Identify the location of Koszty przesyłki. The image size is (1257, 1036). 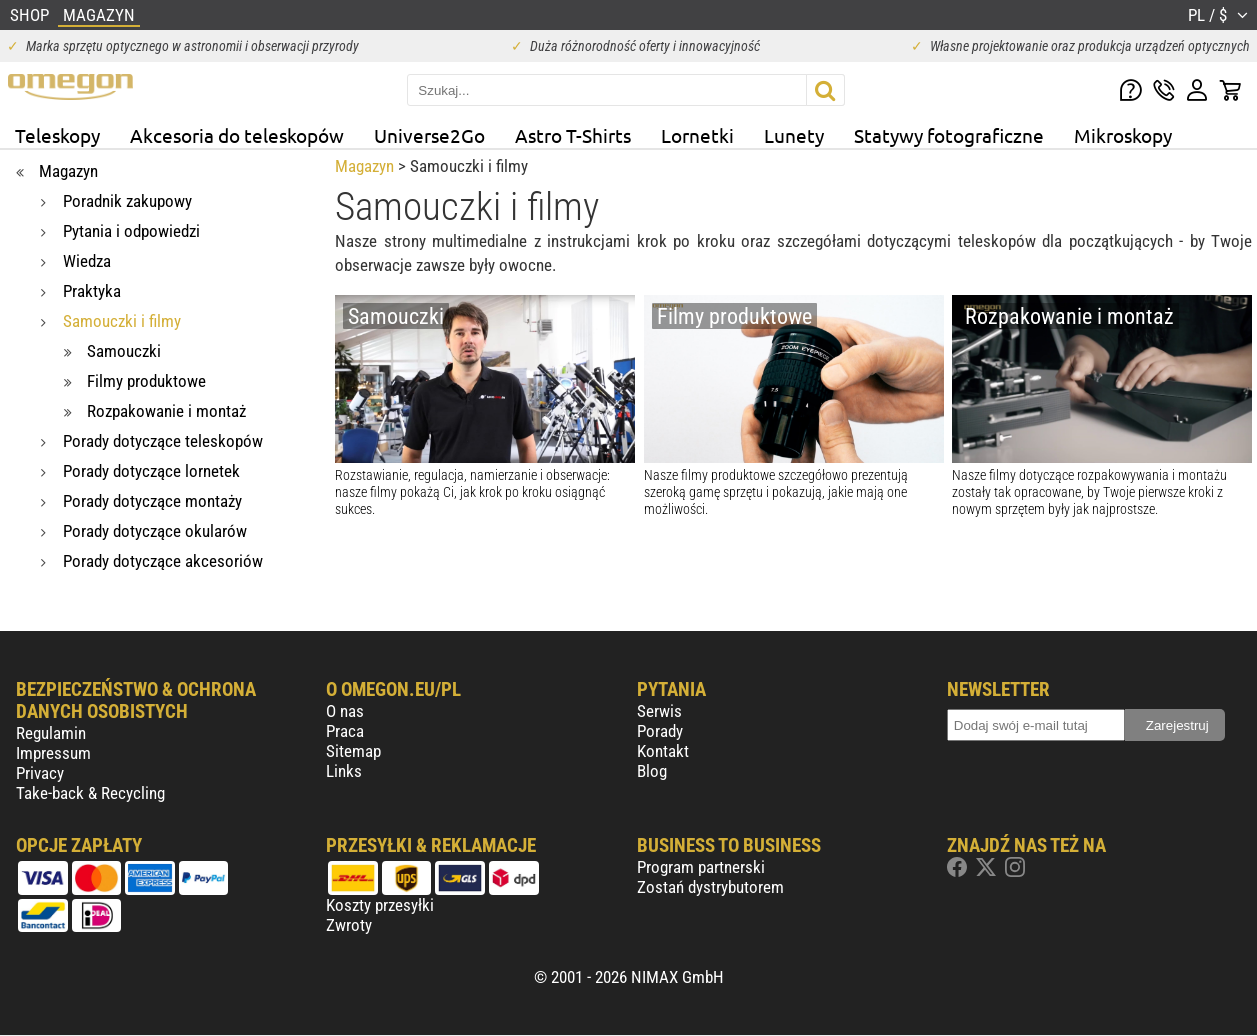
(380, 905).